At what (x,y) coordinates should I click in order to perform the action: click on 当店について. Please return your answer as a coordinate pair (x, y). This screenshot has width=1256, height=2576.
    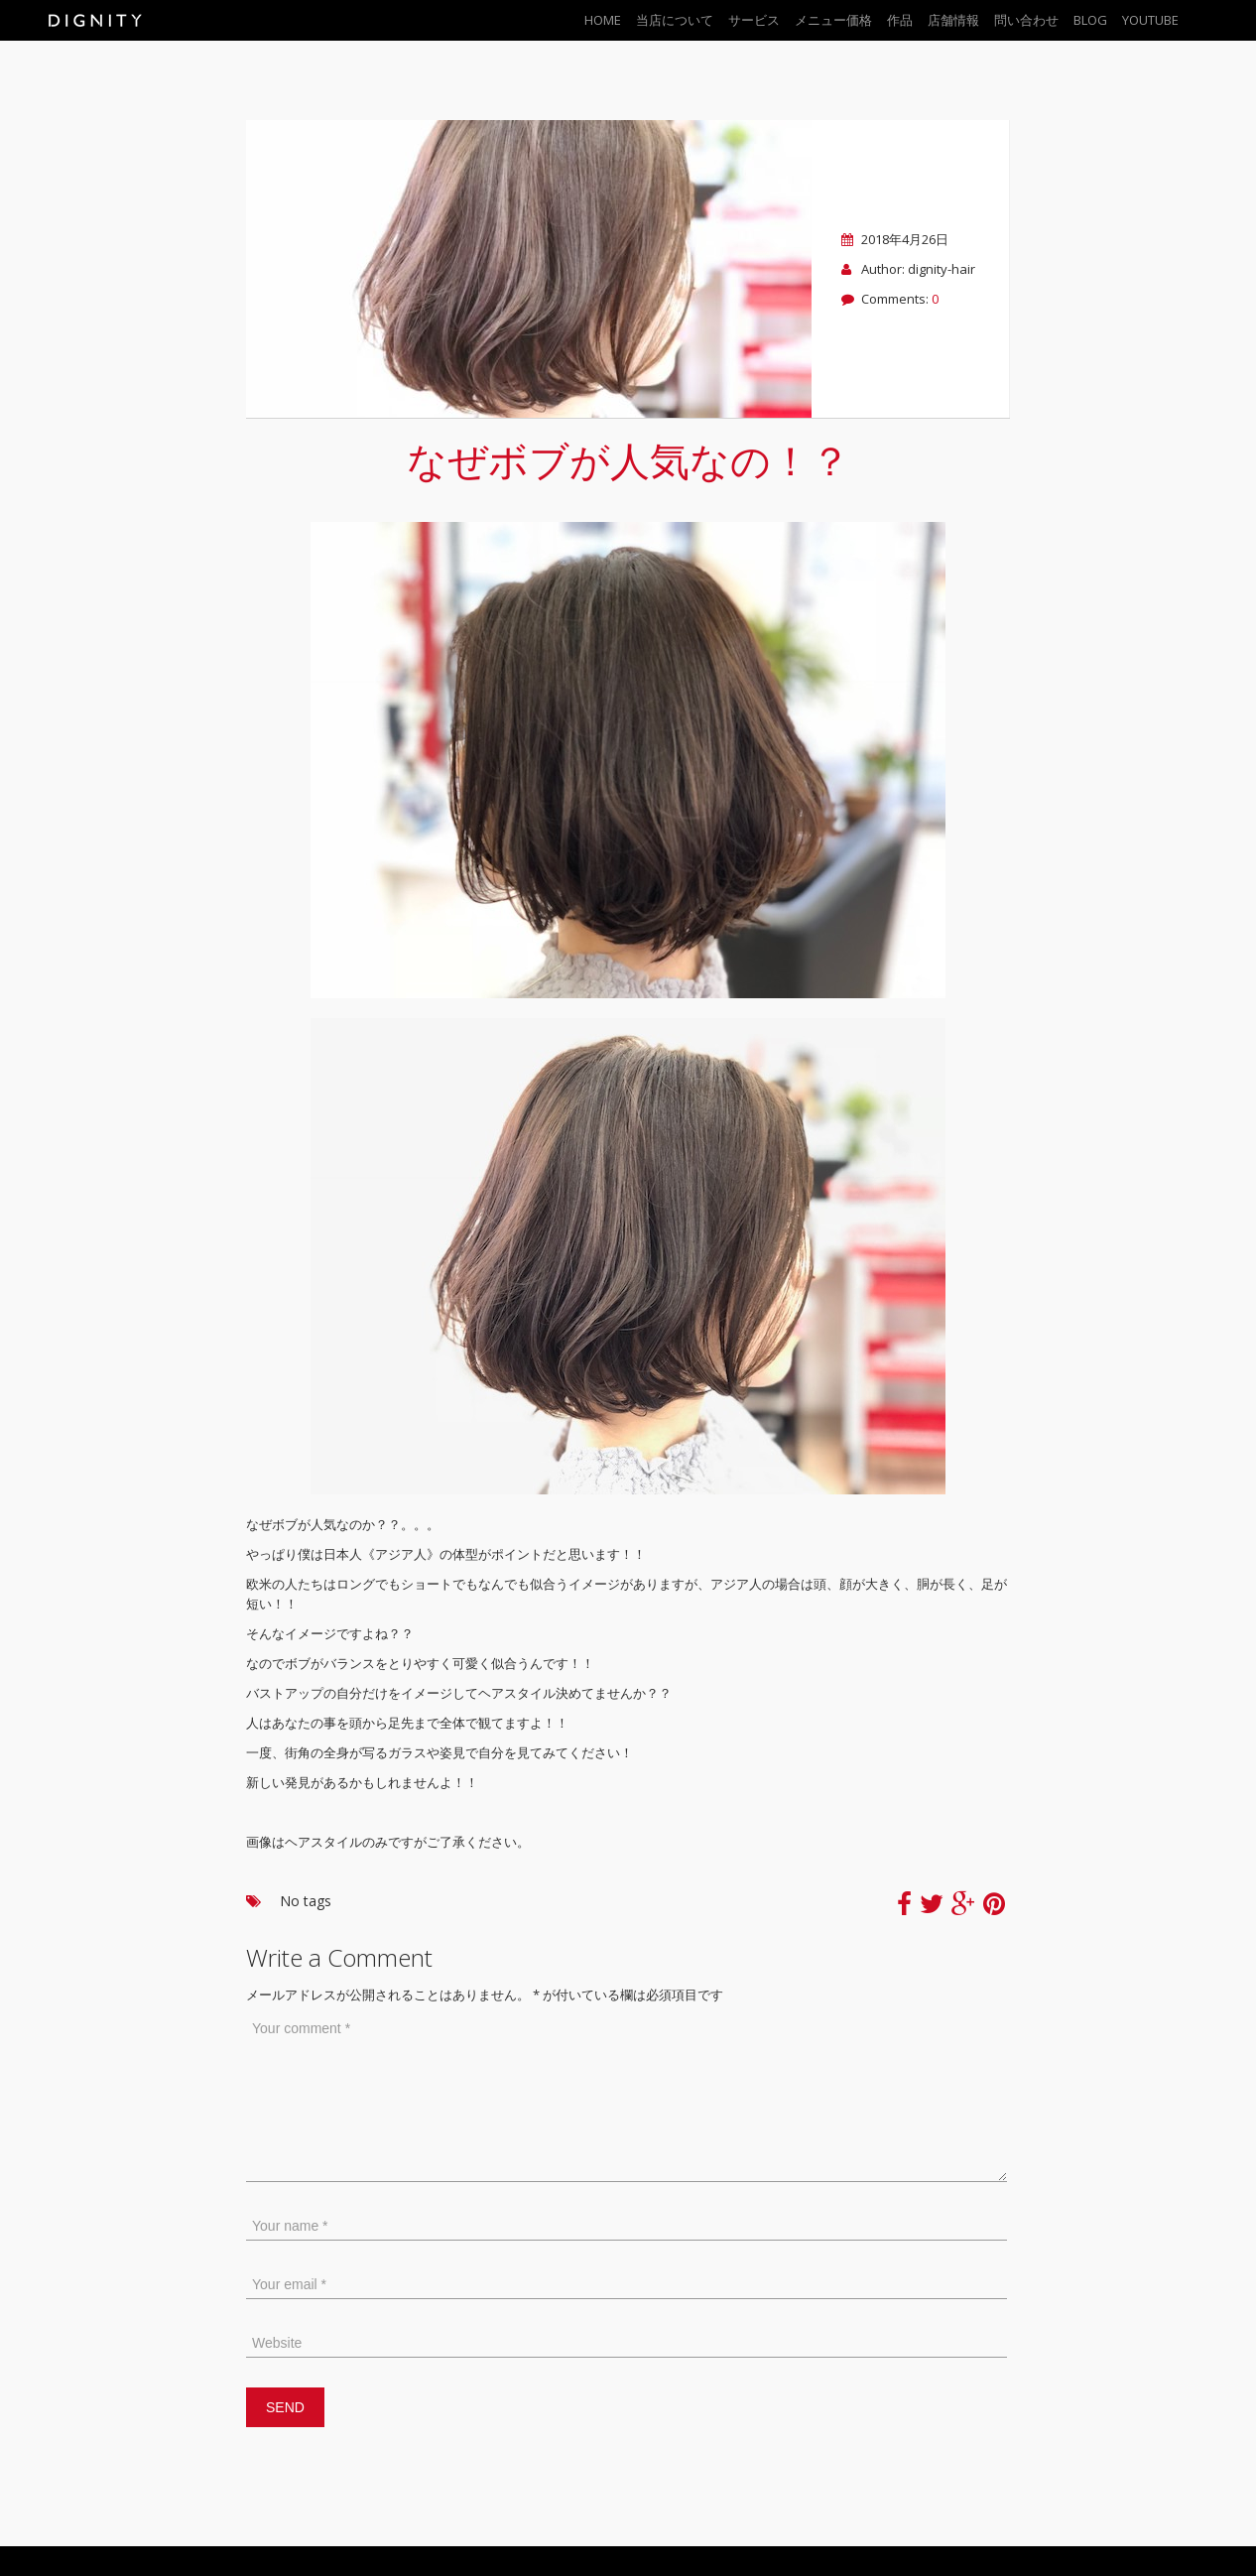
    Looking at the image, I should click on (674, 20).